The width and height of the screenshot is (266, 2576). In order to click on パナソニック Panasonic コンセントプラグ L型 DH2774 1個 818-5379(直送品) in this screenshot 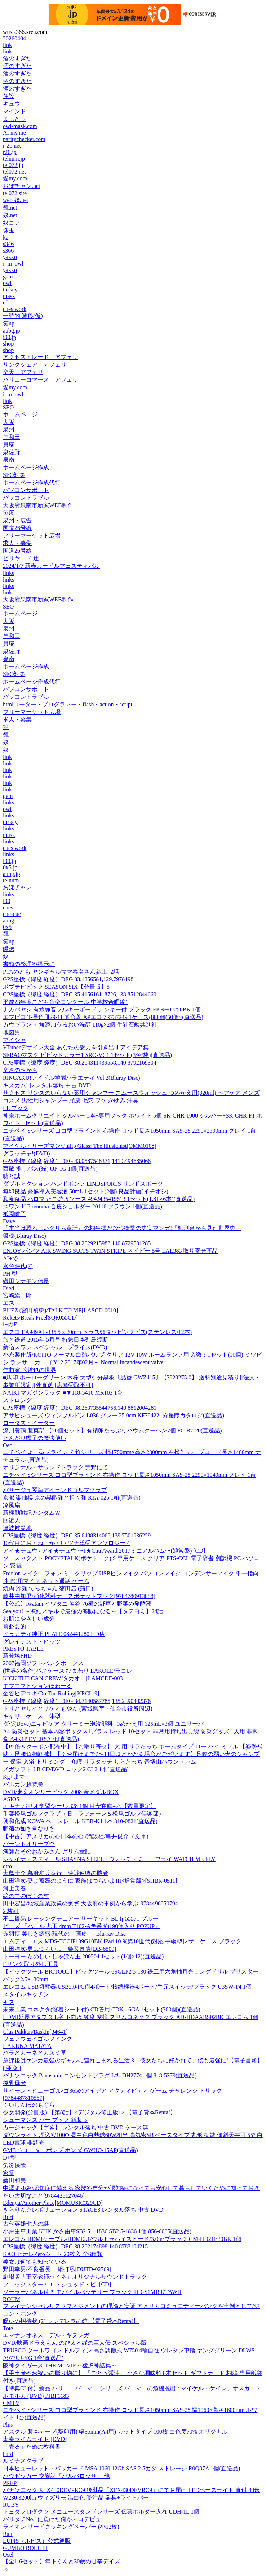, I will do `click(100, 2075)`.